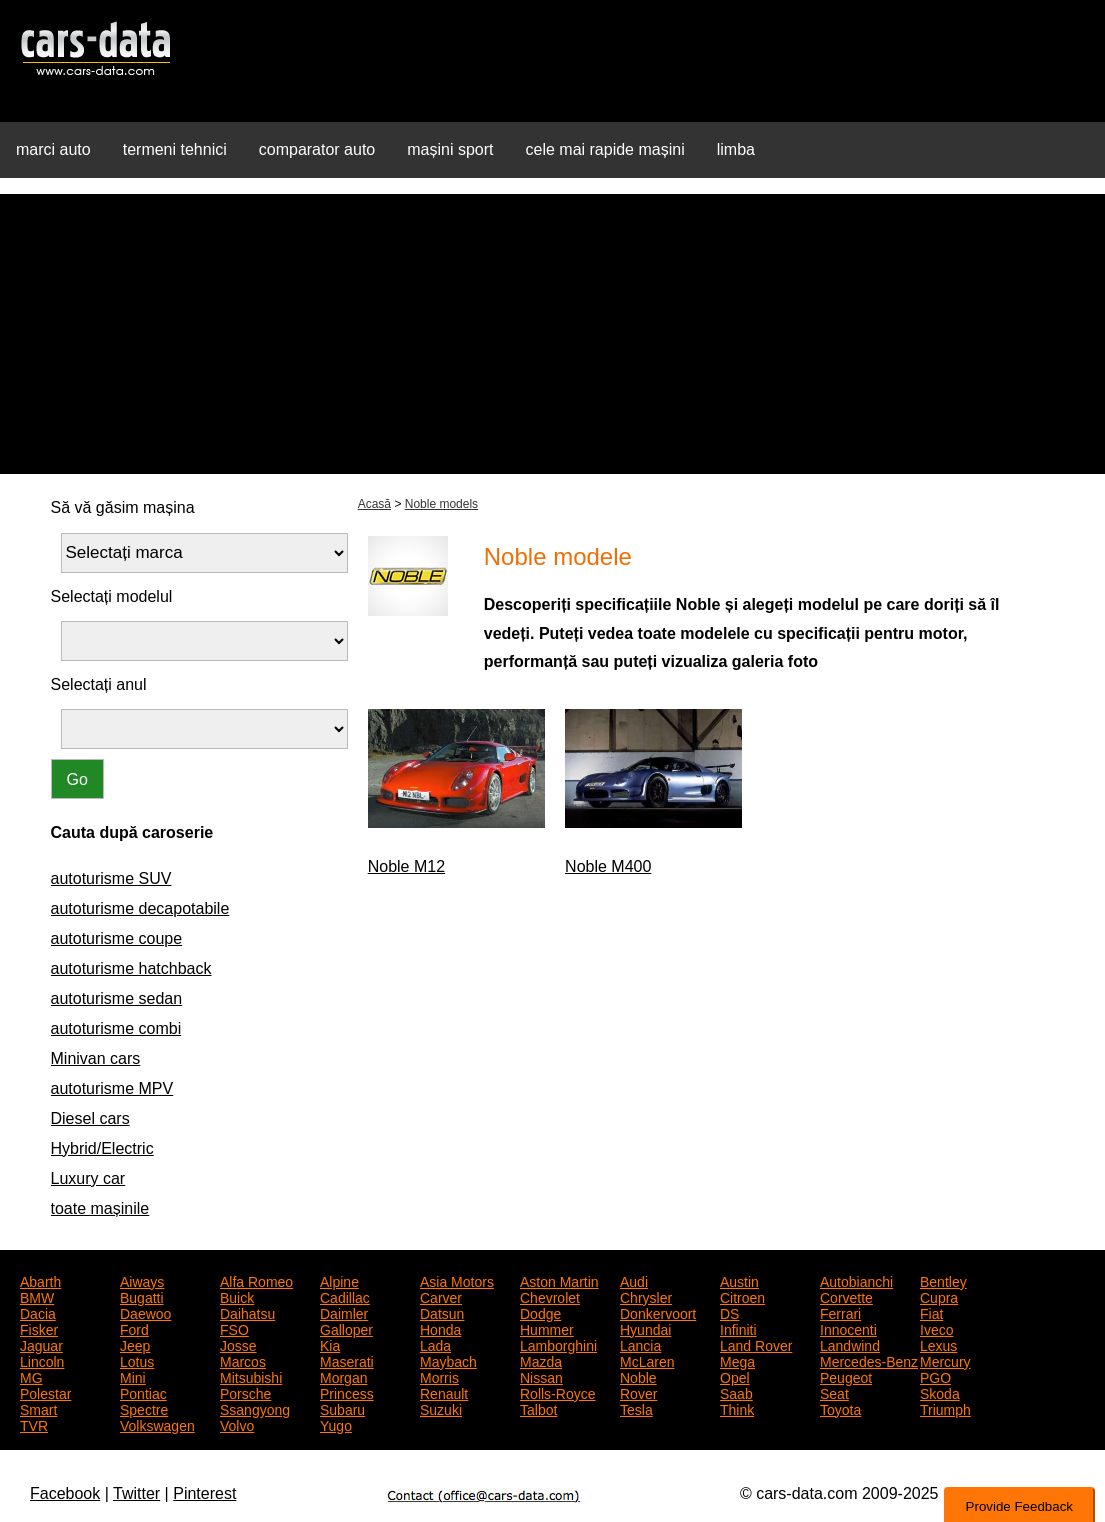 This screenshot has height=1522, width=1105. I want to click on limba, so click(736, 149).